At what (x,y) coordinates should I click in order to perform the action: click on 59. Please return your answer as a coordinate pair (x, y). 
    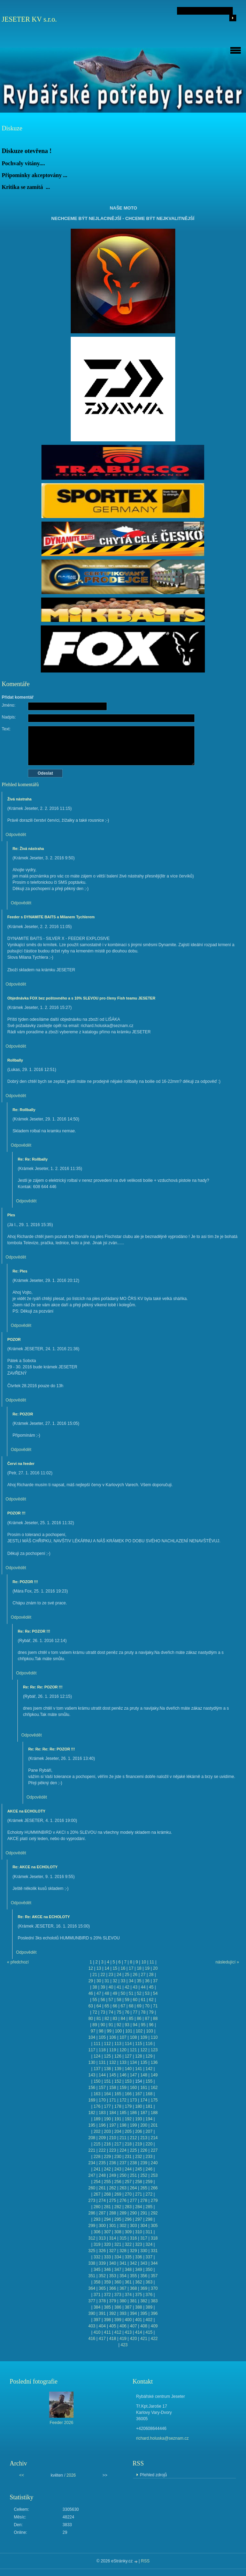
    Looking at the image, I should click on (127, 1999).